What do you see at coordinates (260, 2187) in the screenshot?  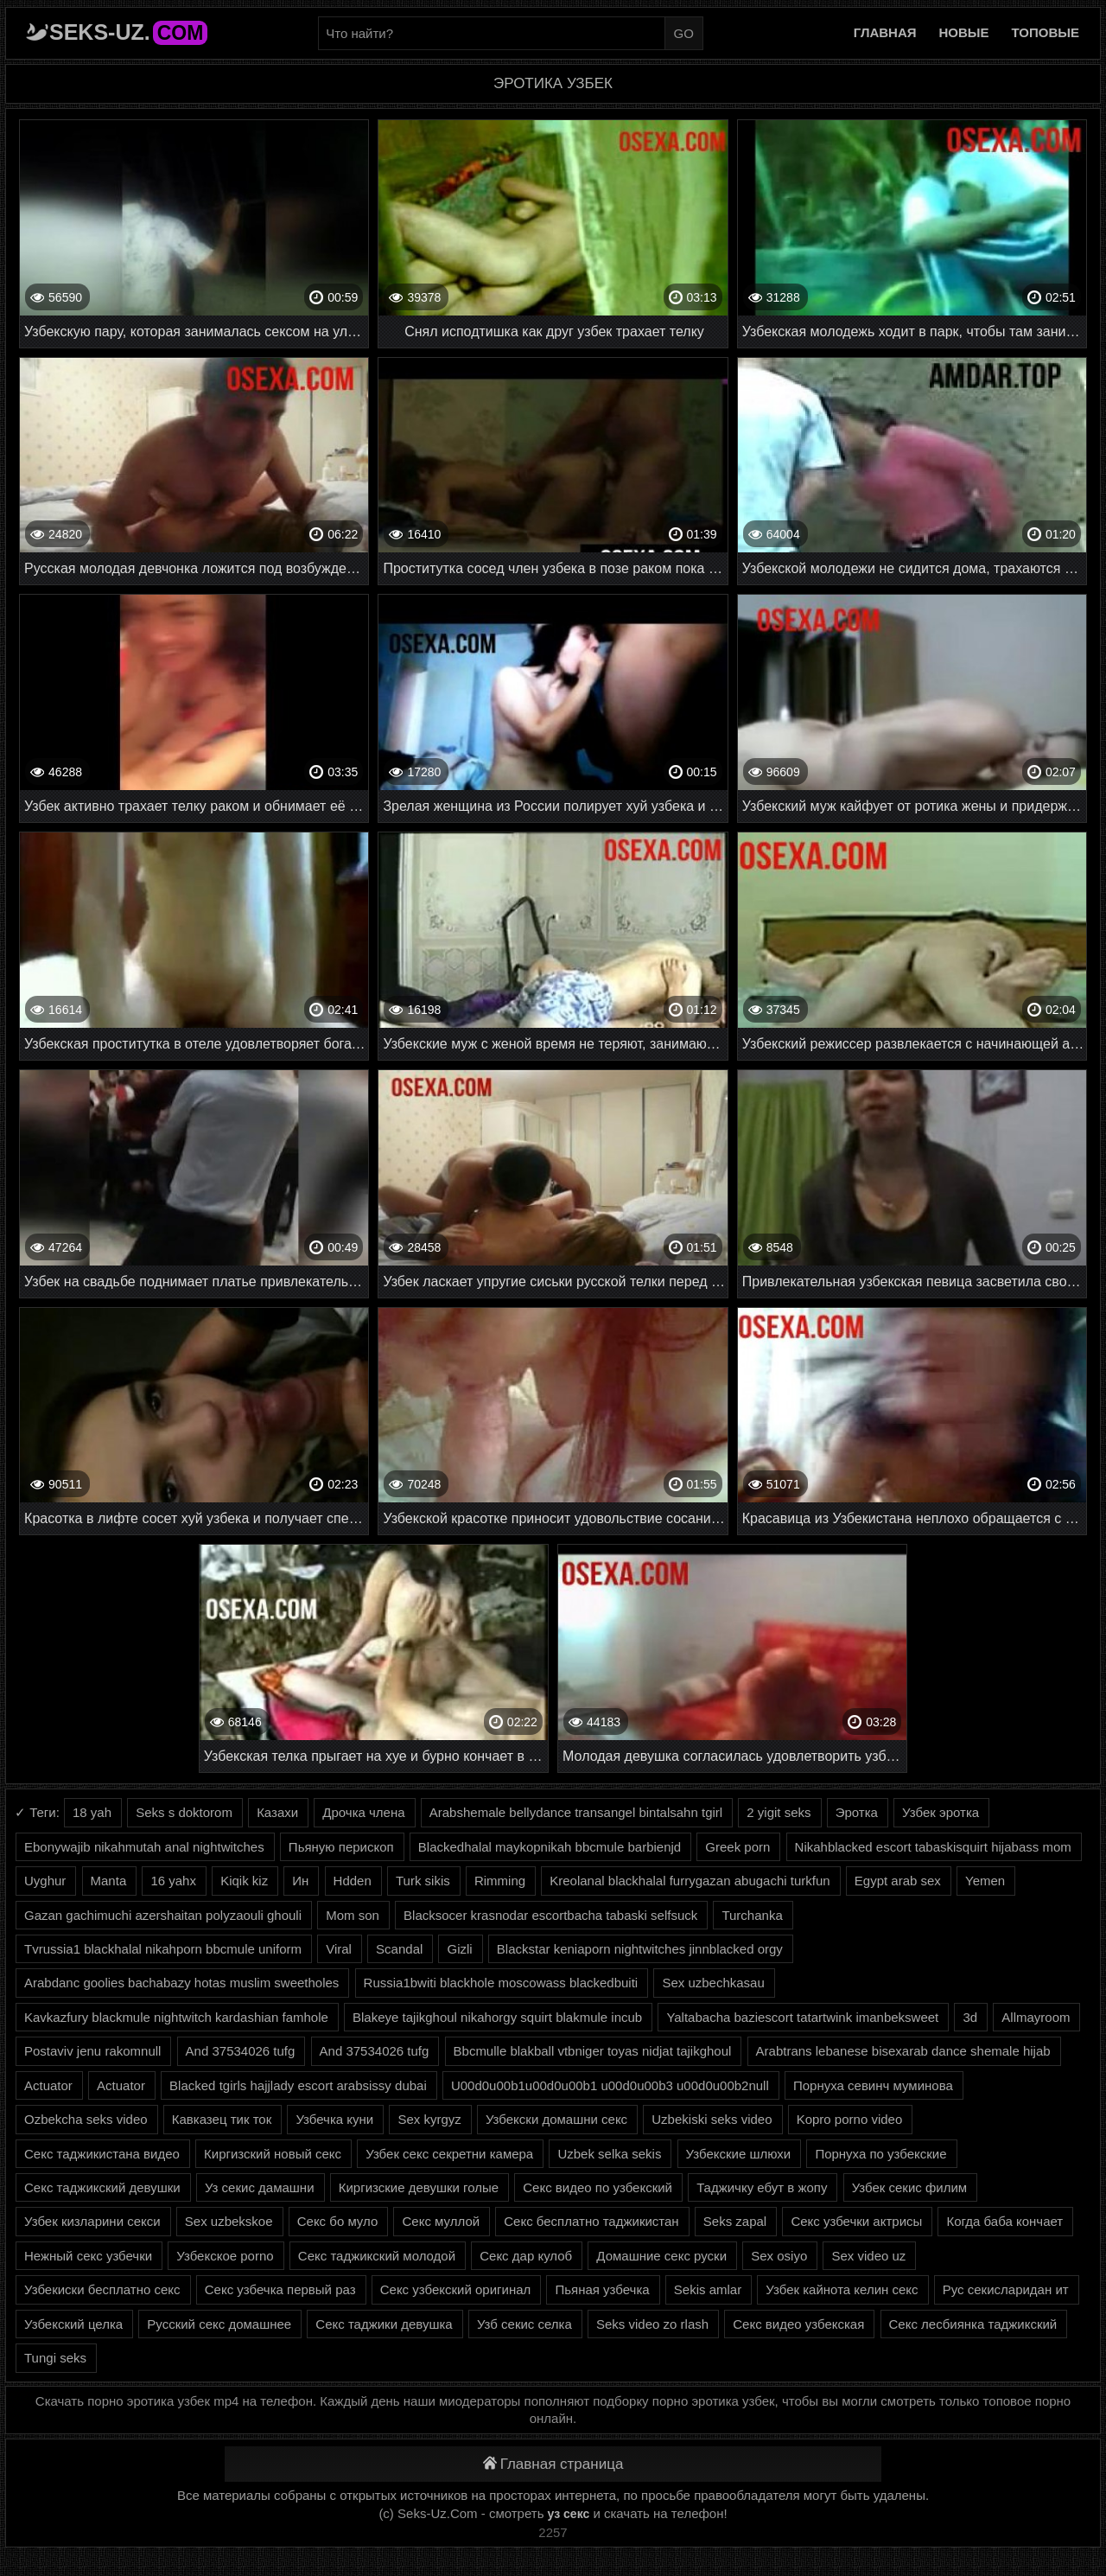 I see `Уз секис дамашни` at bounding box center [260, 2187].